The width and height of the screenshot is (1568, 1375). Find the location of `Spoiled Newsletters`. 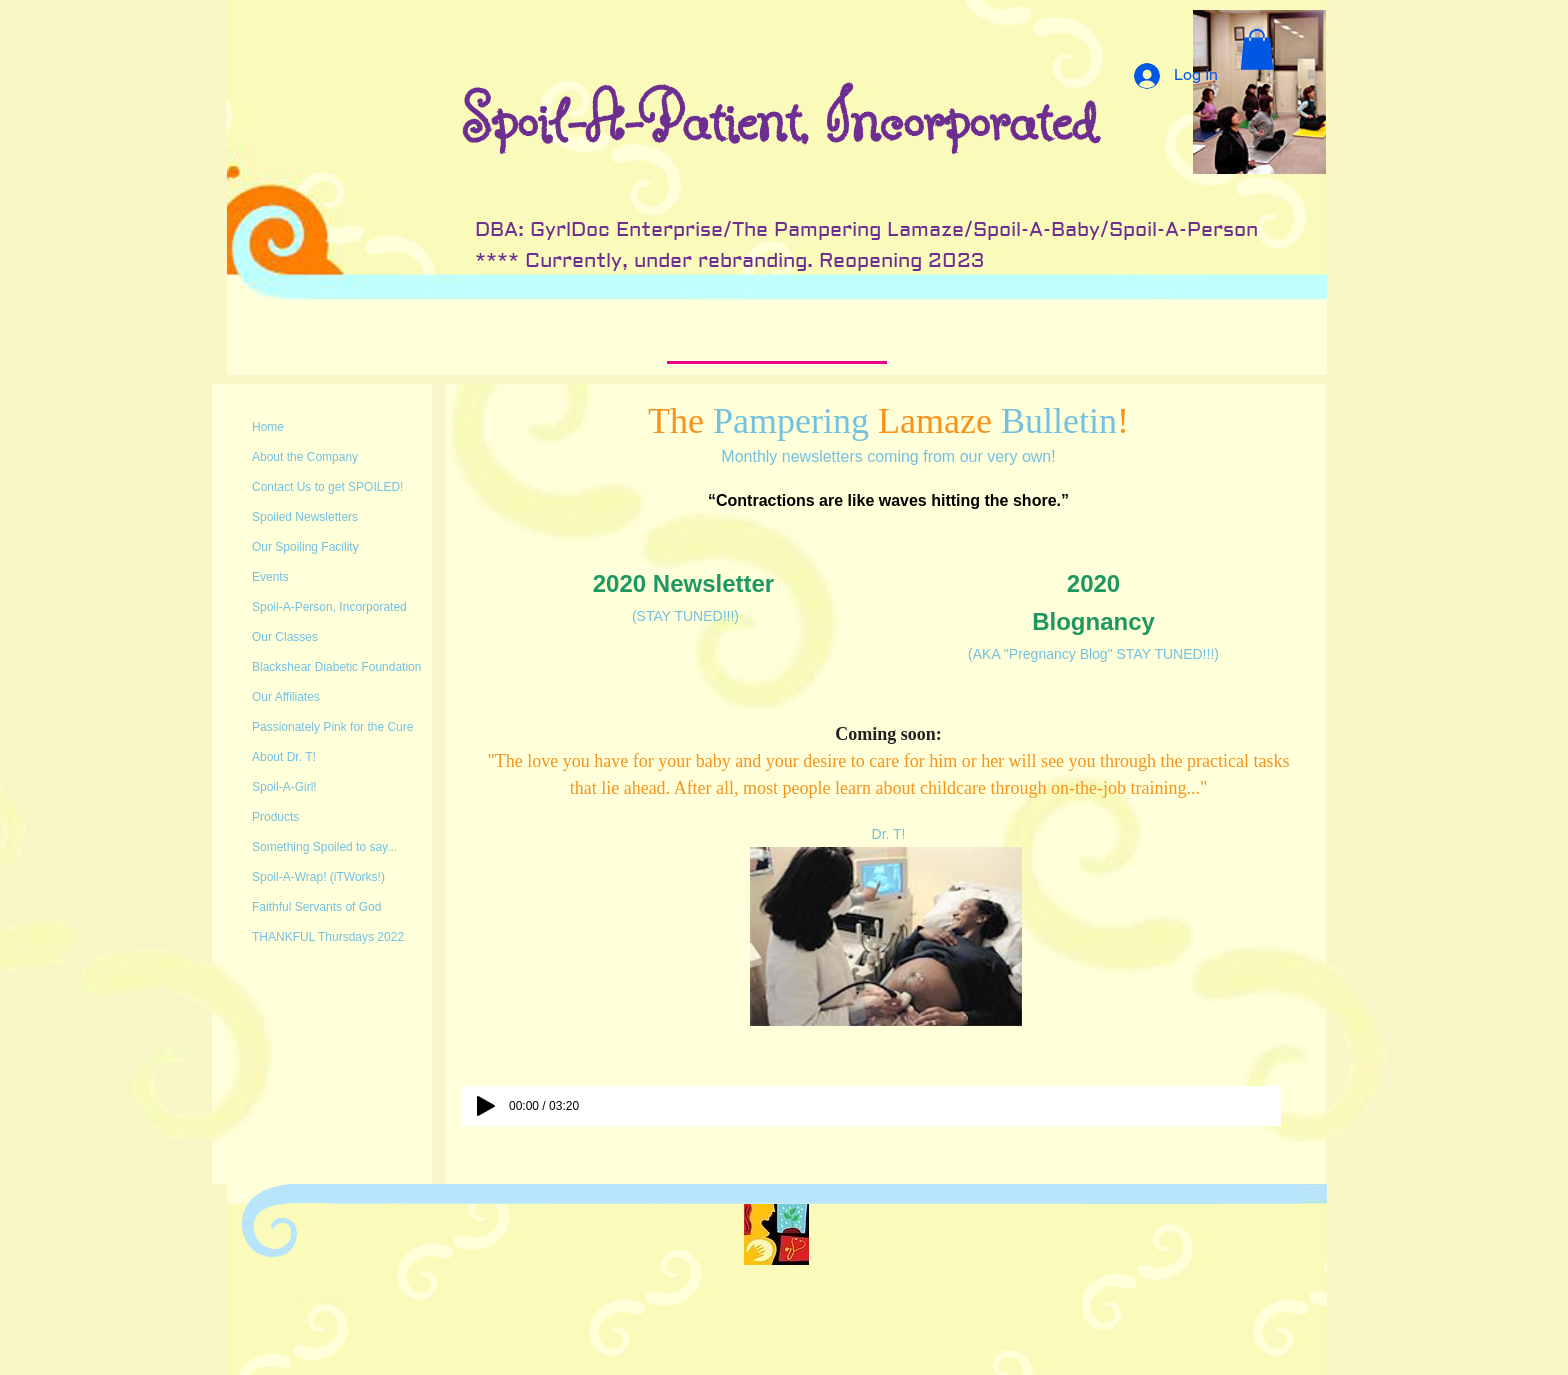

Spoiled Newsletters is located at coordinates (305, 517).